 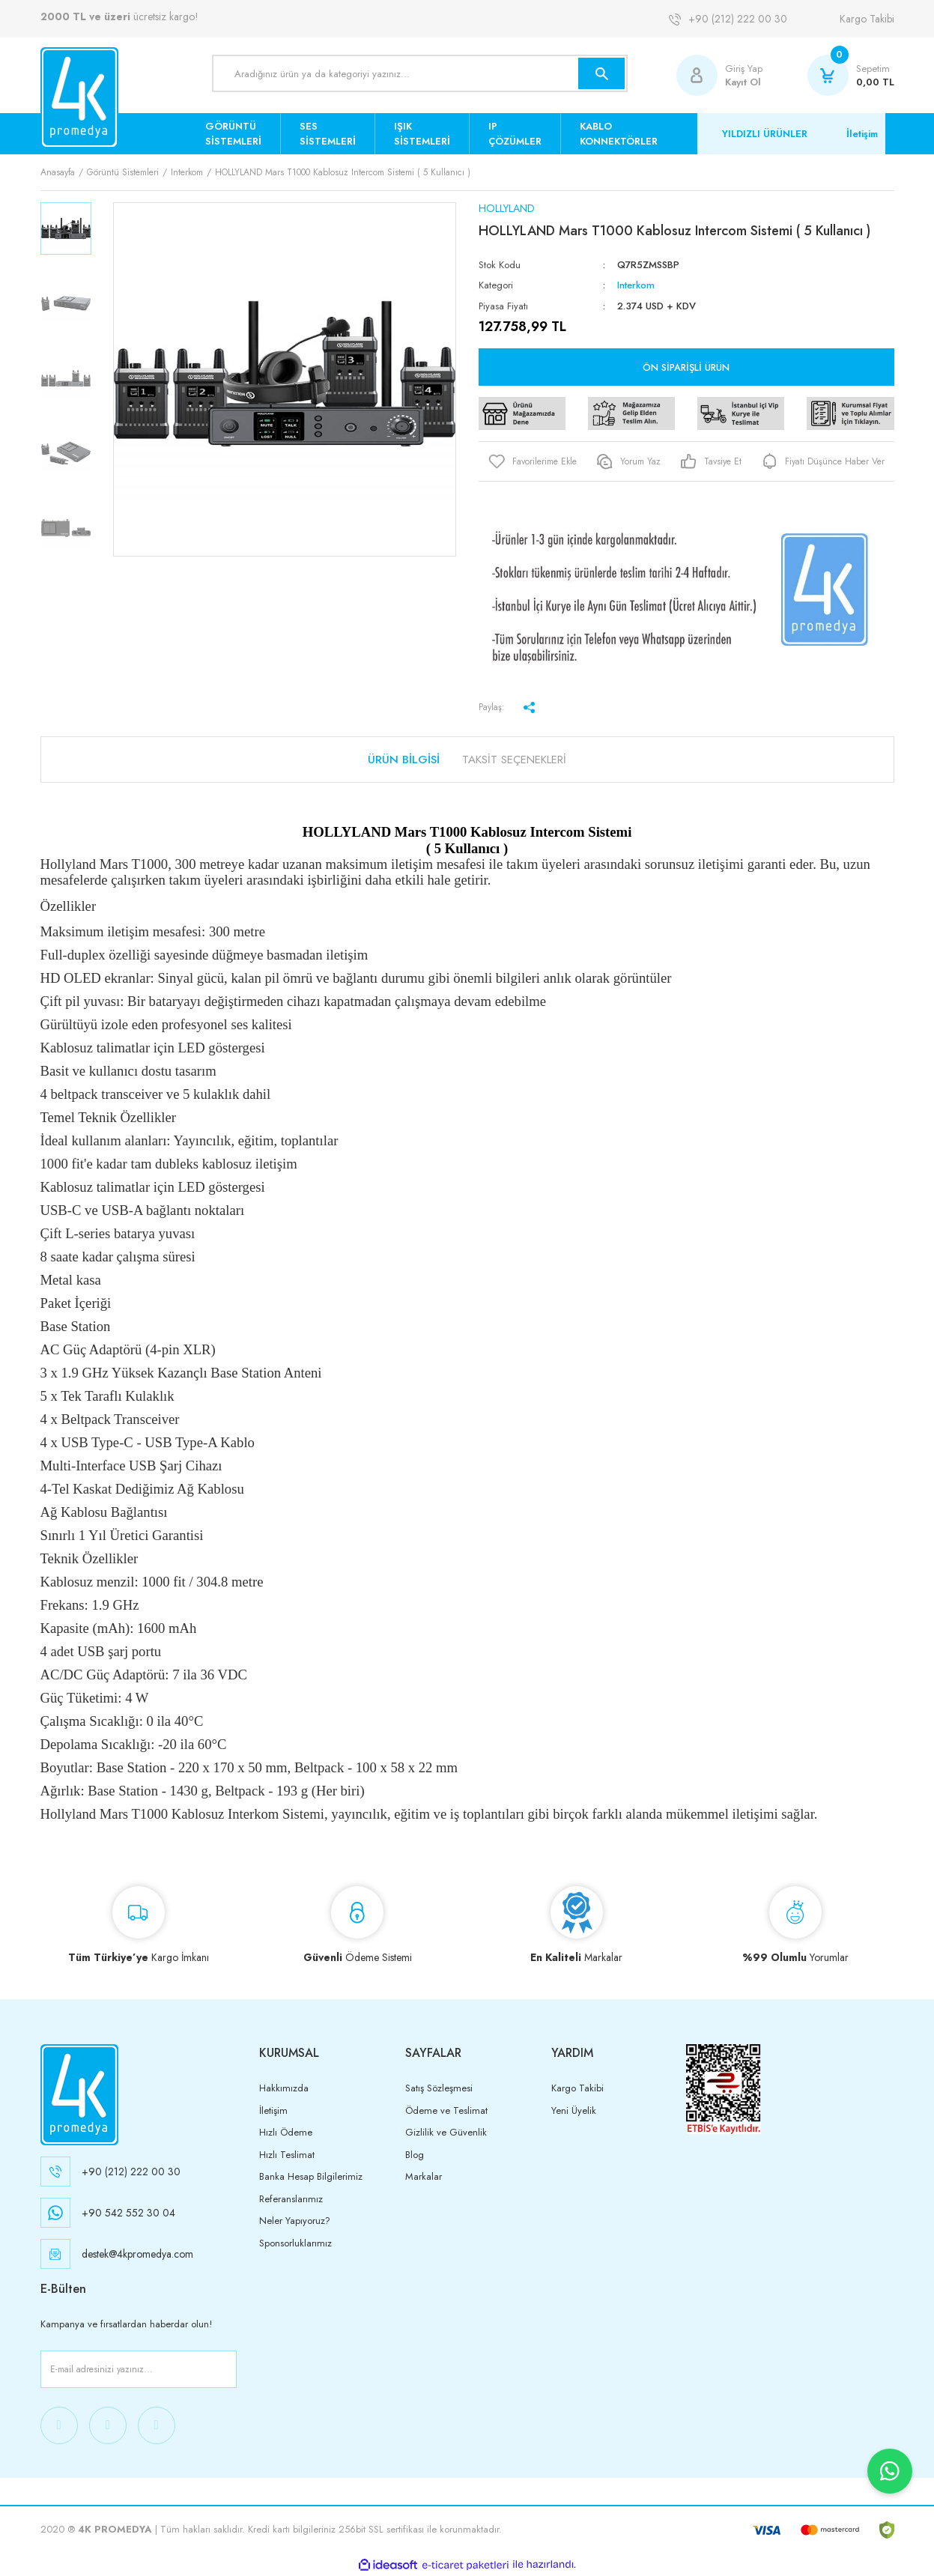 What do you see at coordinates (532, 461) in the screenshot?
I see `[Add To Favorites]` at bounding box center [532, 461].